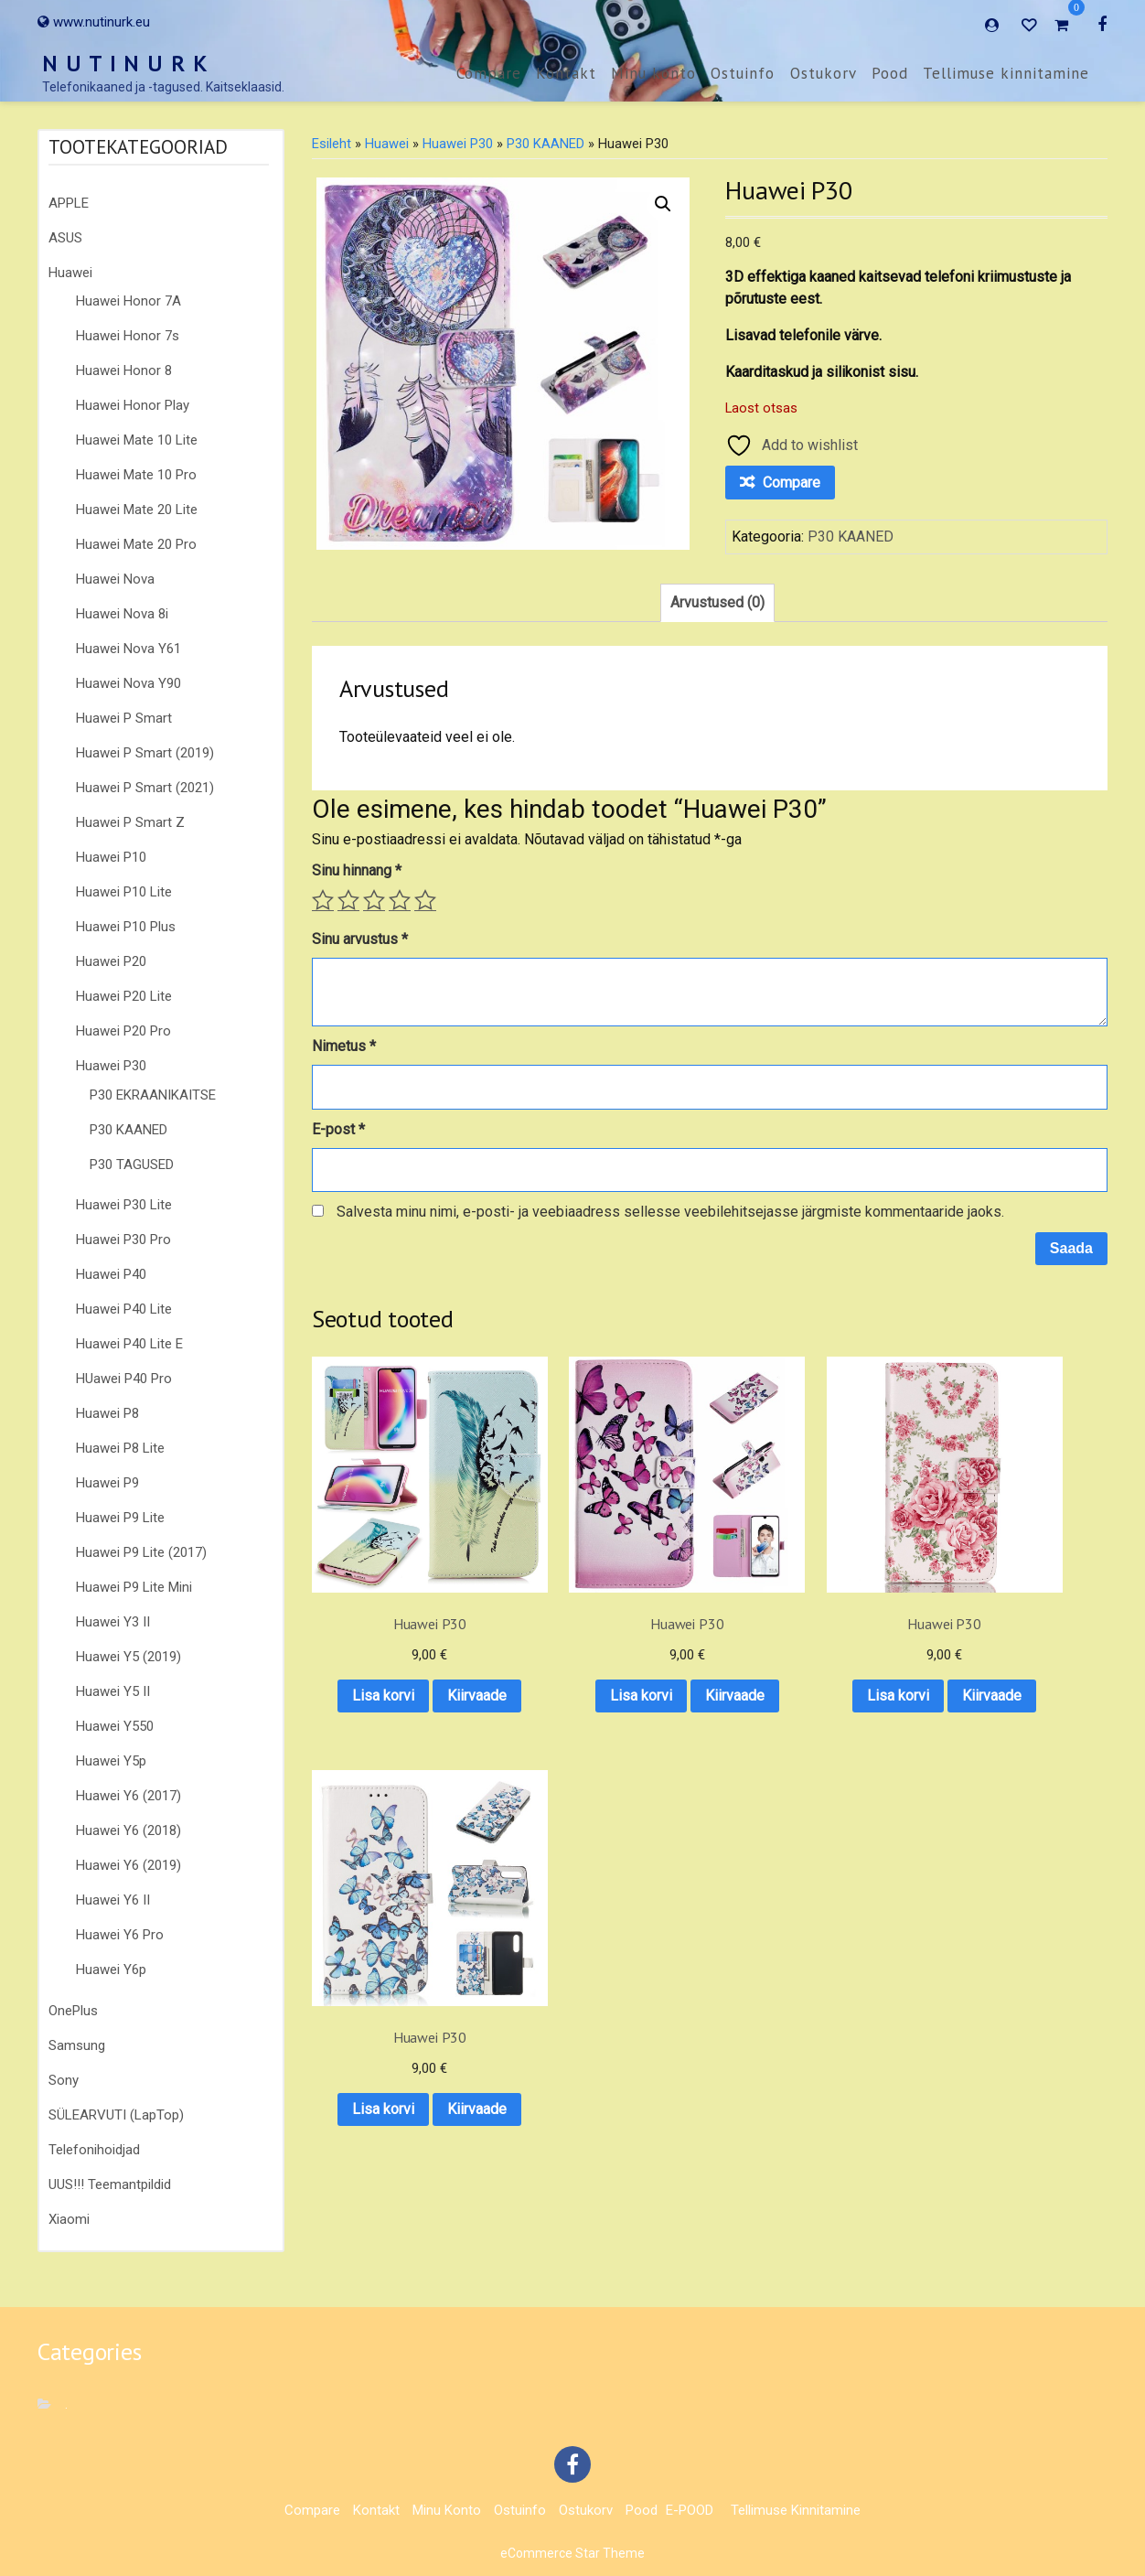 The image size is (1145, 2576). Describe the element at coordinates (124, 1378) in the screenshot. I see `HUawei P40 Pro` at that location.